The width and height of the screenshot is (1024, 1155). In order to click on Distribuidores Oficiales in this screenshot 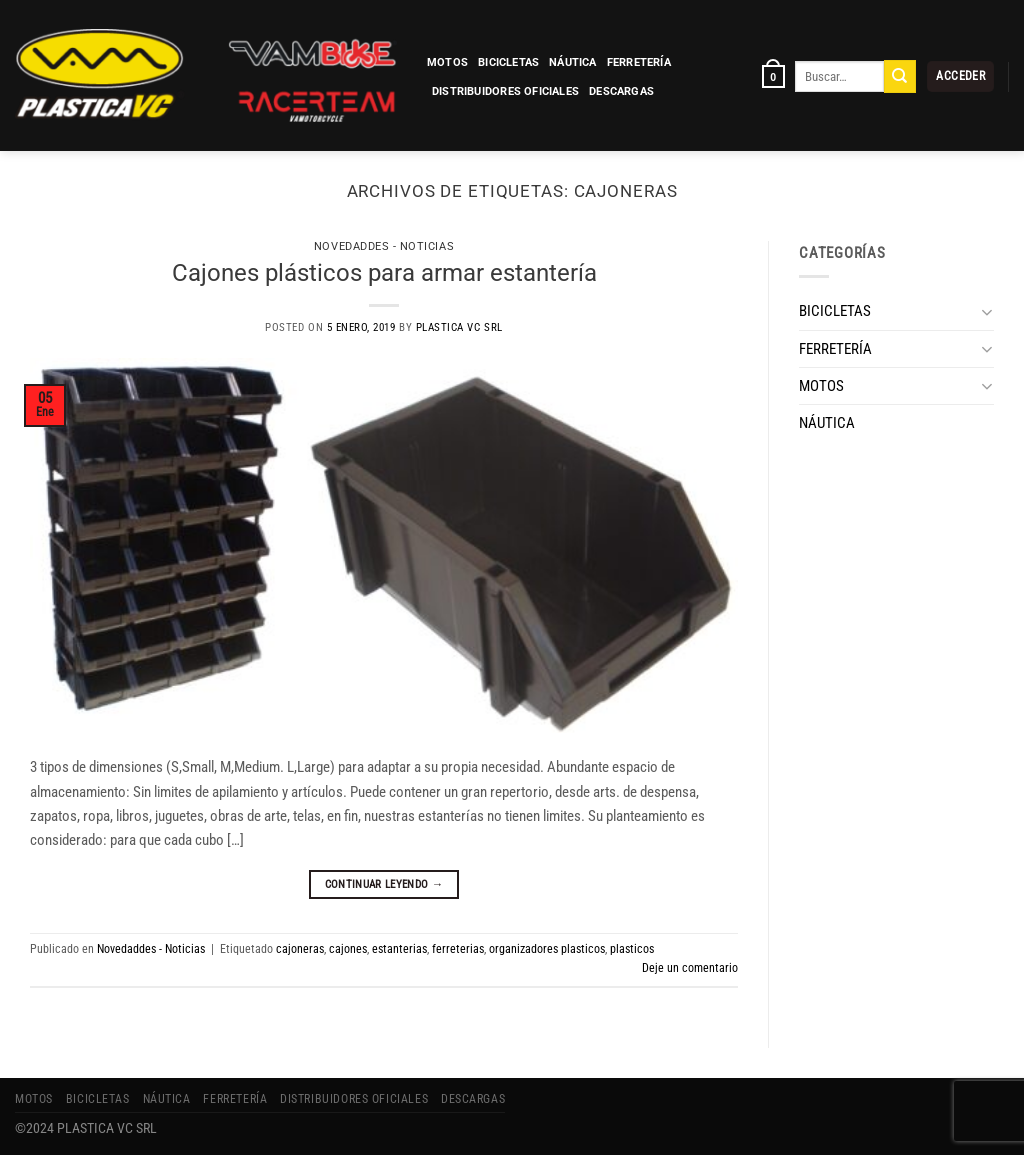, I will do `click(505, 91)`.